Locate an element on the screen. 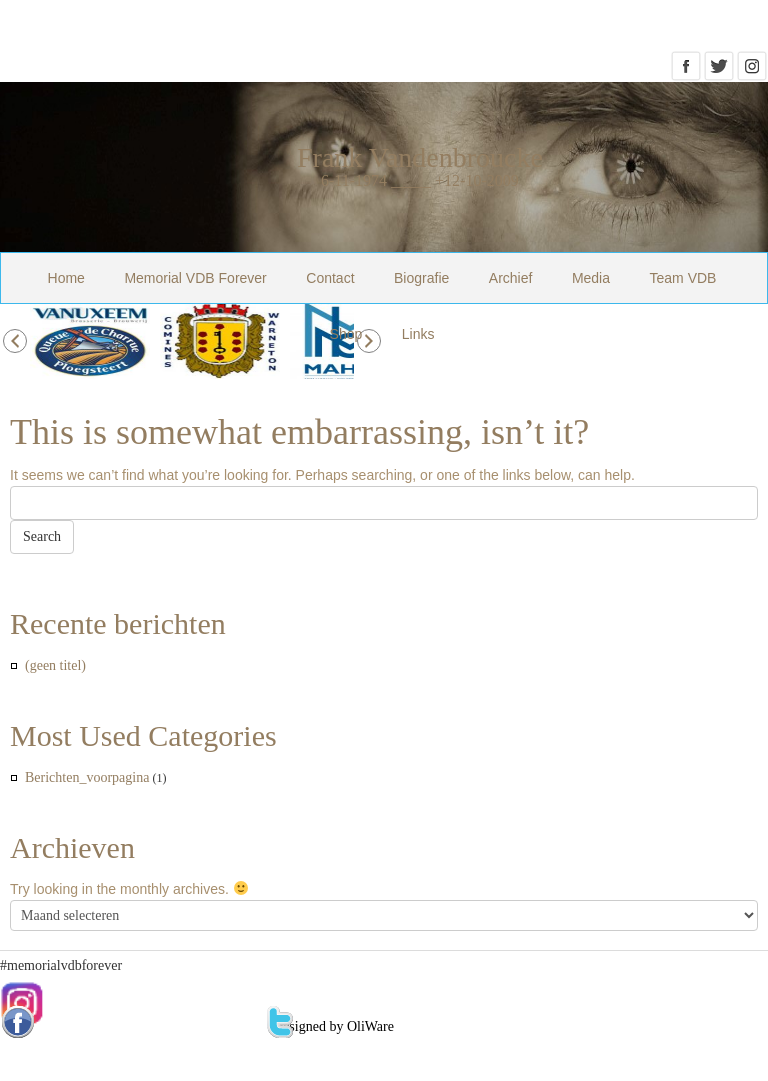 This screenshot has width=768, height=1081. Memorial VDB Forever is located at coordinates (195, 278).